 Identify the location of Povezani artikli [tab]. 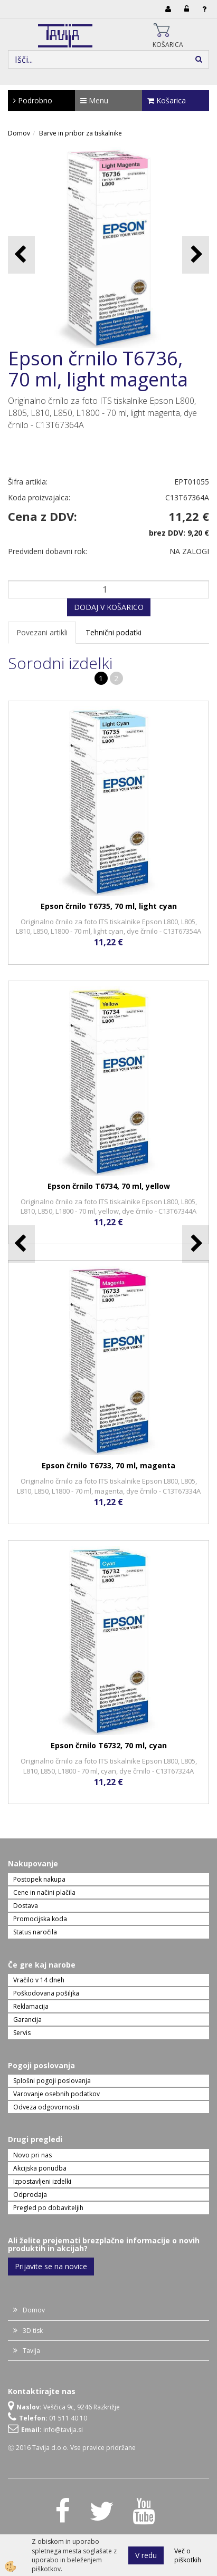
(42, 632).